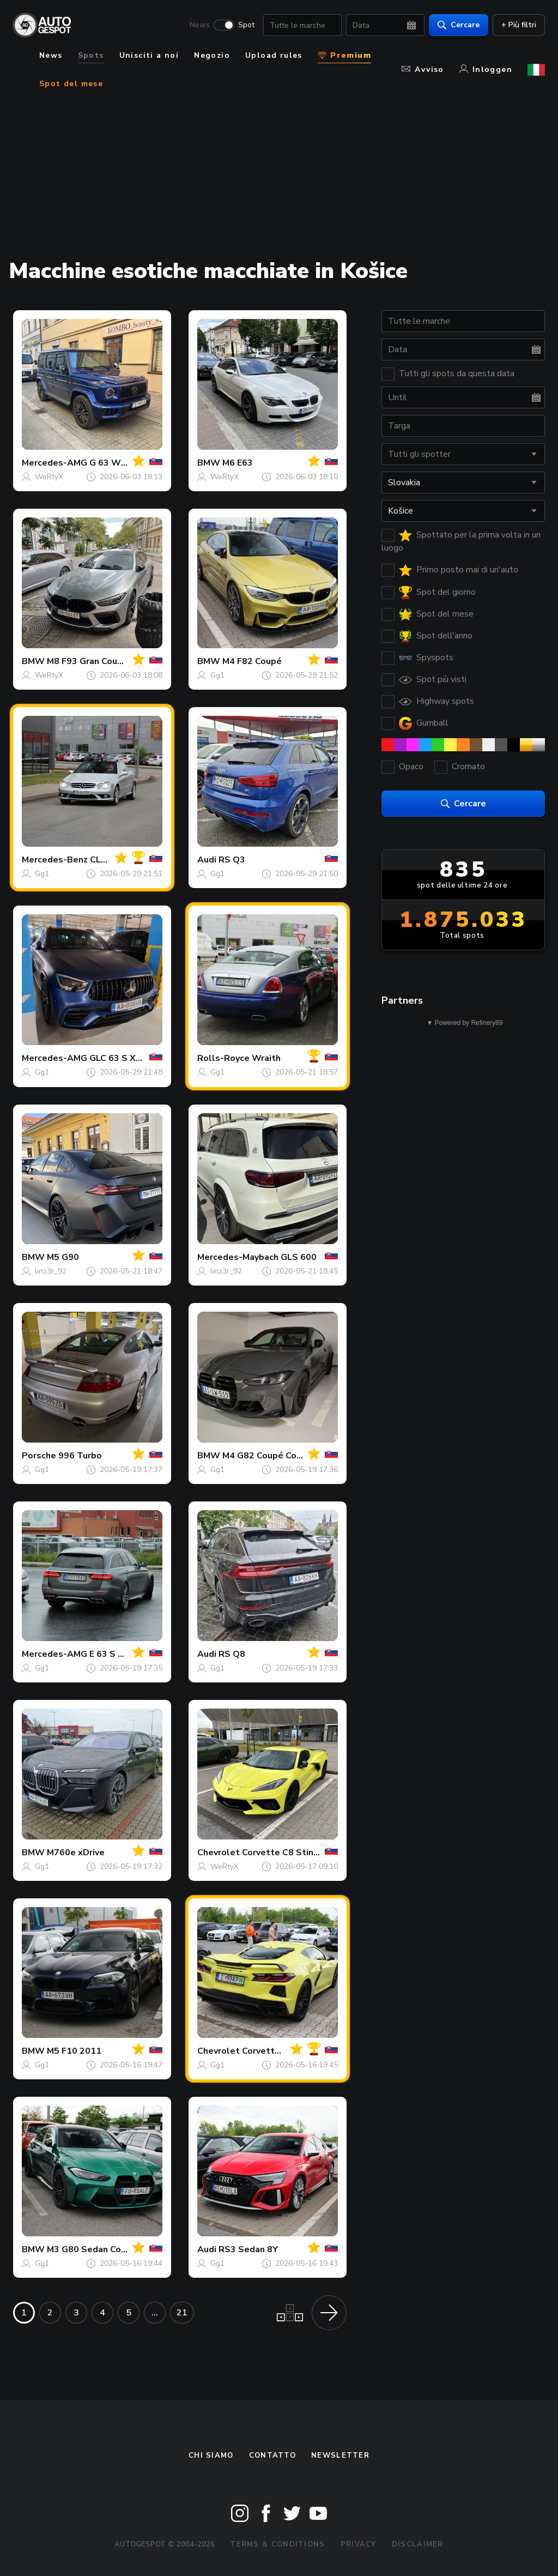  Describe the element at coordinates (266, 1058) in the screenshot. I see `Wraith` at that location.